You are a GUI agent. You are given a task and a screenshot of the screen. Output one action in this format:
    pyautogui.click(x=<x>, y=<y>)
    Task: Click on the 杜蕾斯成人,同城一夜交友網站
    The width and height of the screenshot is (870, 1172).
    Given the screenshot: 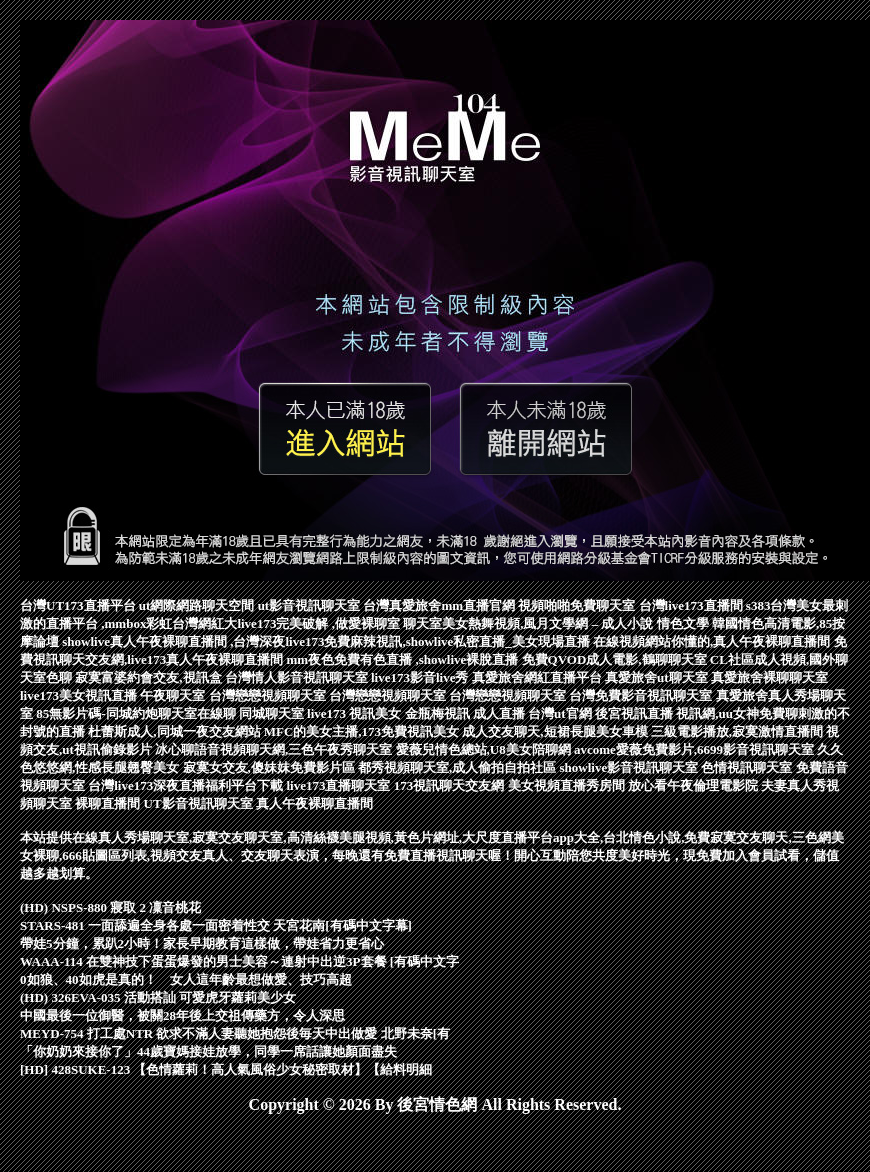 What is the action you would take?
    pyautogui.click(x=176, y=731)
    